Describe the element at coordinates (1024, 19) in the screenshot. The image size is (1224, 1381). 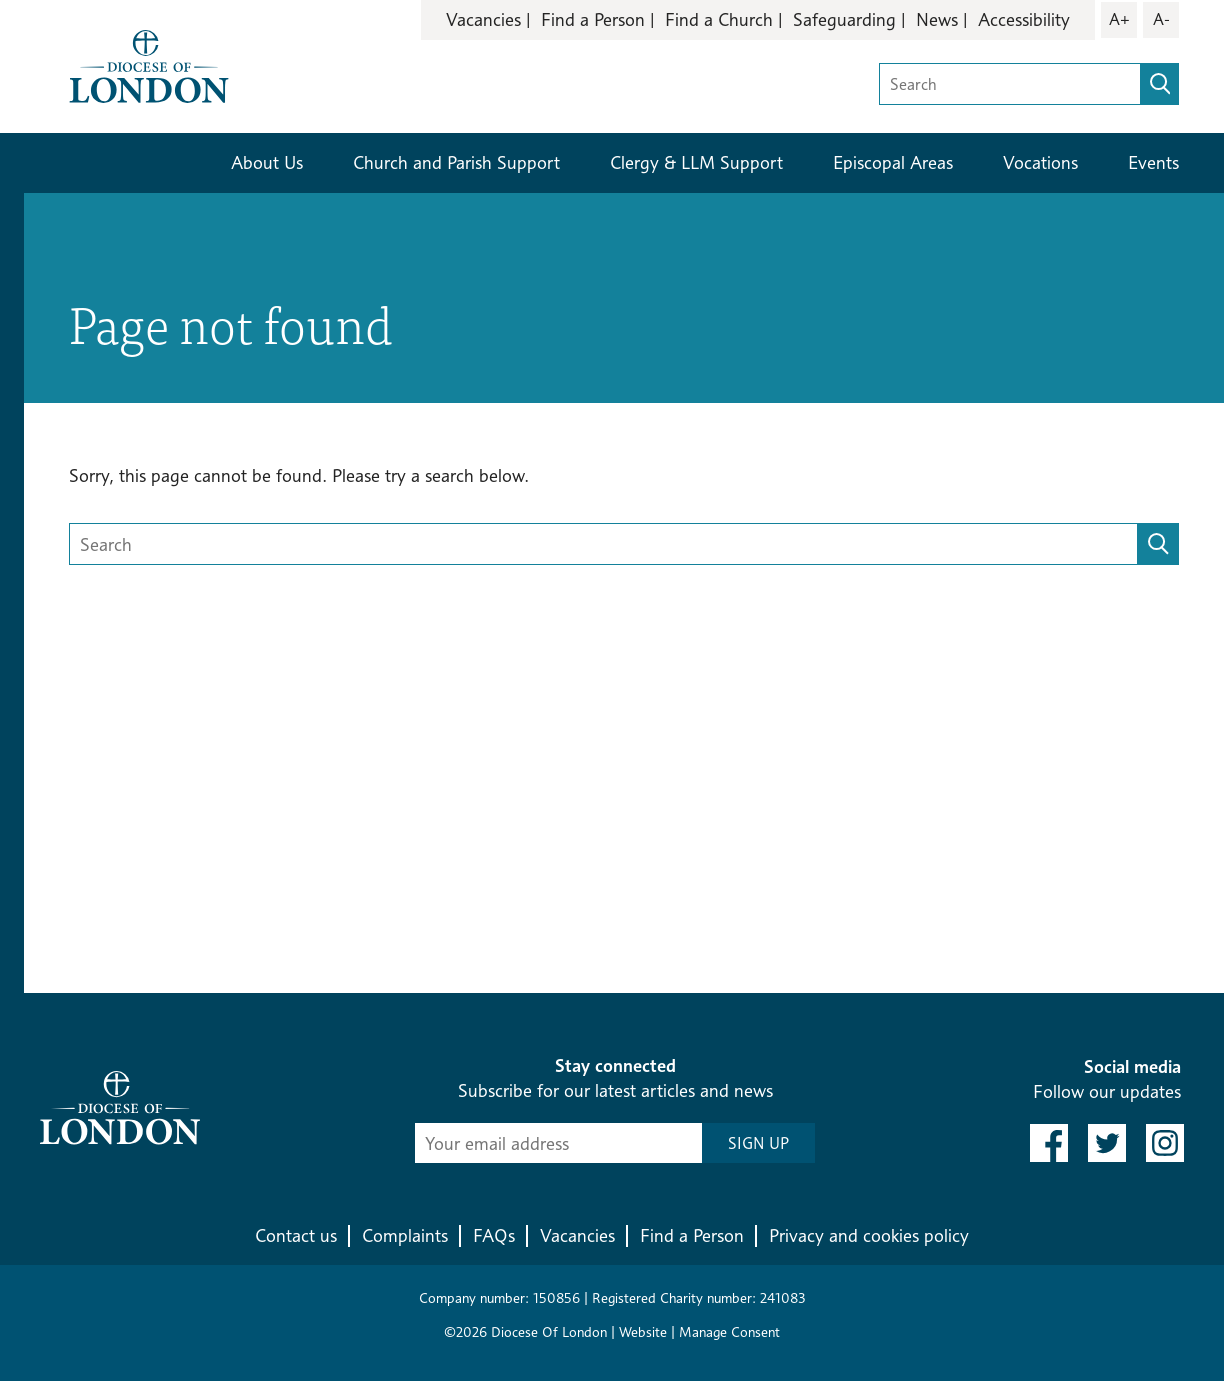
I see `Accessibility` at that location.